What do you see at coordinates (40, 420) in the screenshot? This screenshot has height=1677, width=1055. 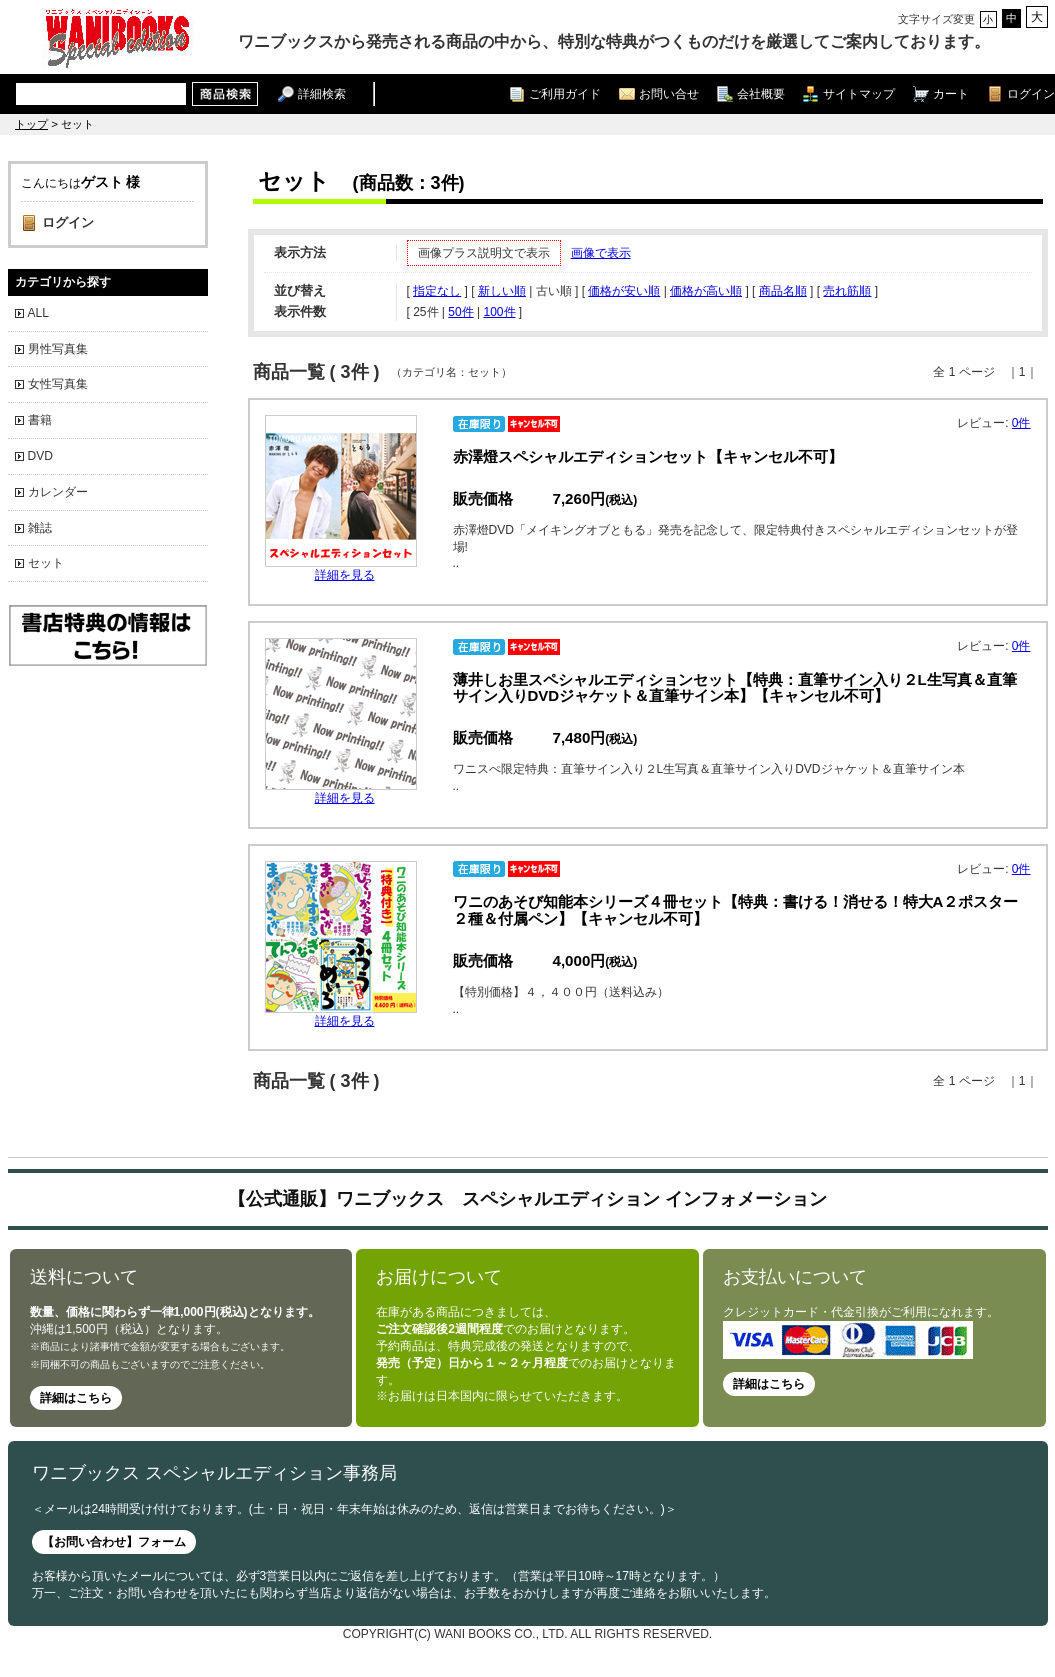 I see `書籍` at bounding box center [40, 420].